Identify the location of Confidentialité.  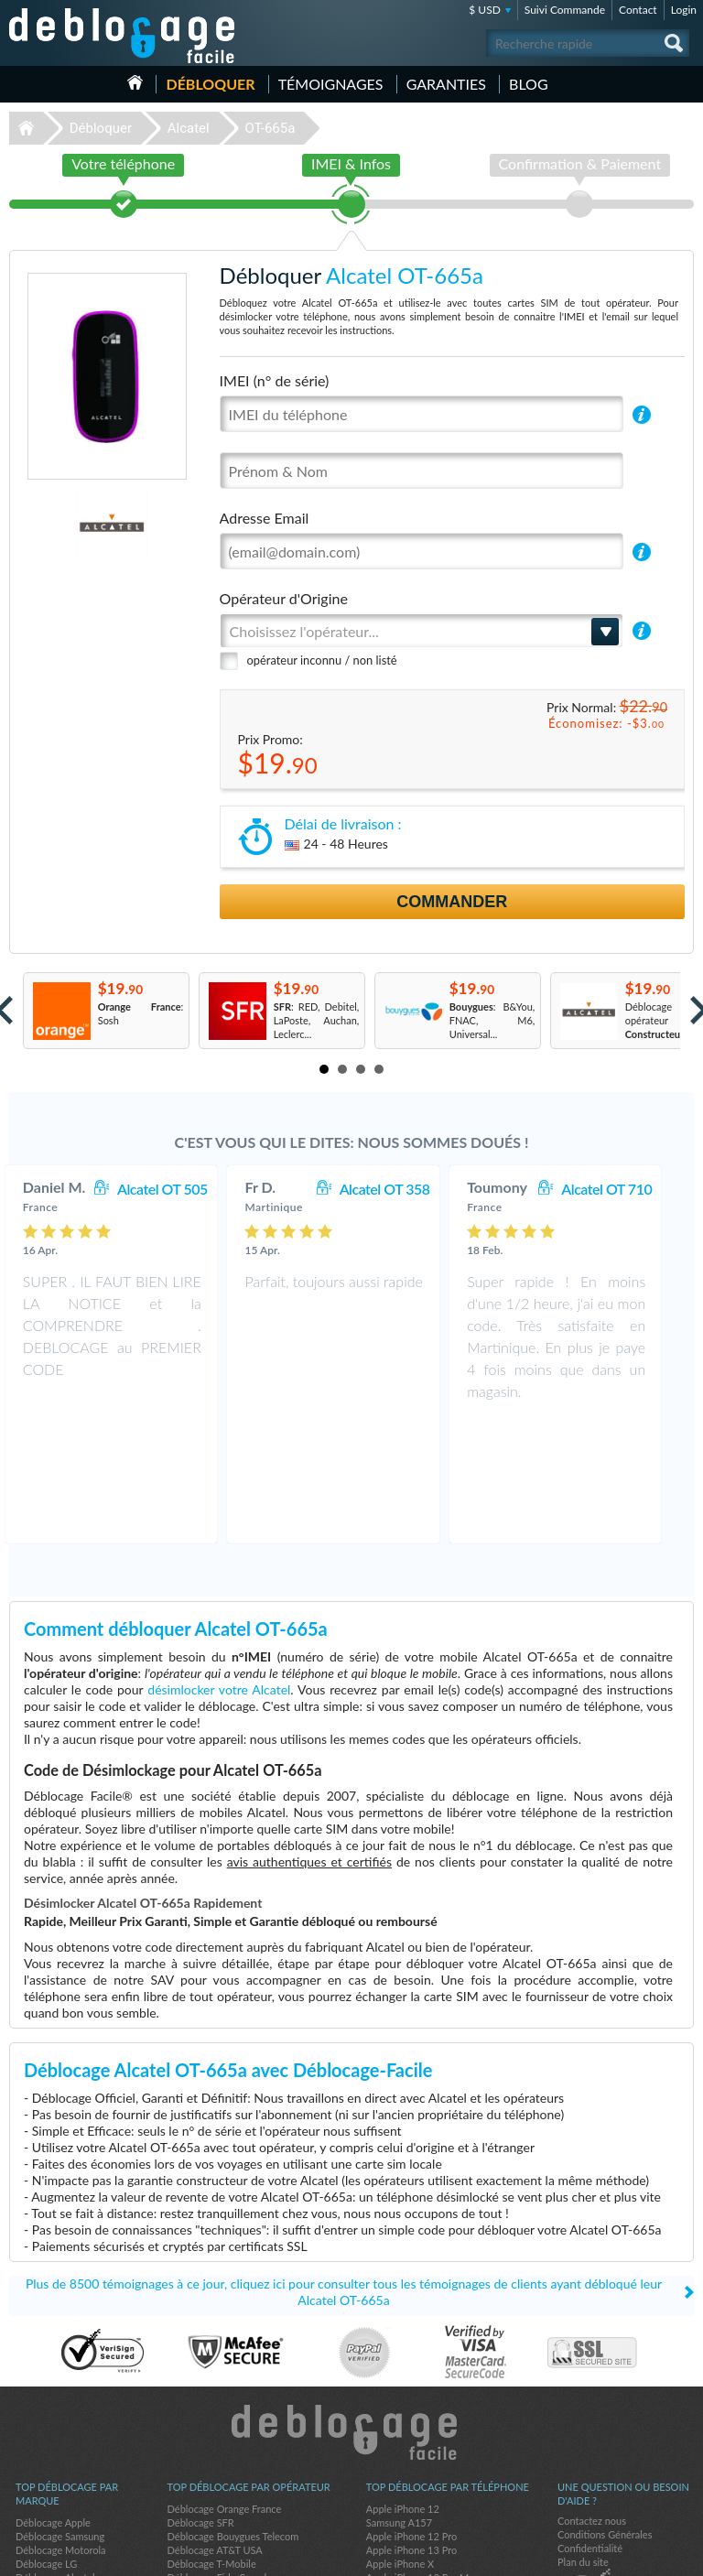
(589, 2427).